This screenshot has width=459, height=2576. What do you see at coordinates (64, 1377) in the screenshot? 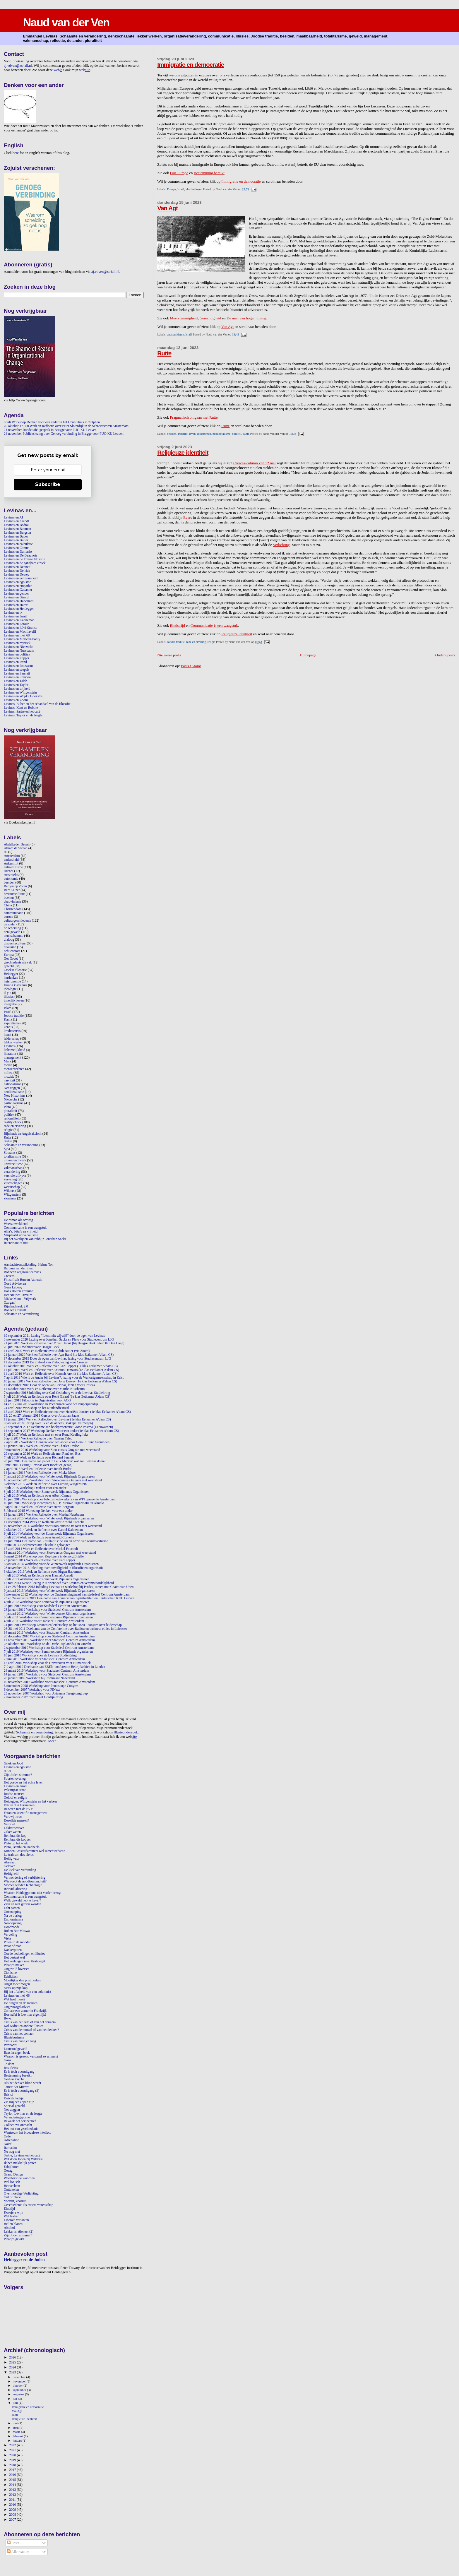
I see `7 april 2019 Wie is de Ander bij Levinas?, lezing voor de Walkartgemeenschap in Zeist` at bounding box center [64, 1377].